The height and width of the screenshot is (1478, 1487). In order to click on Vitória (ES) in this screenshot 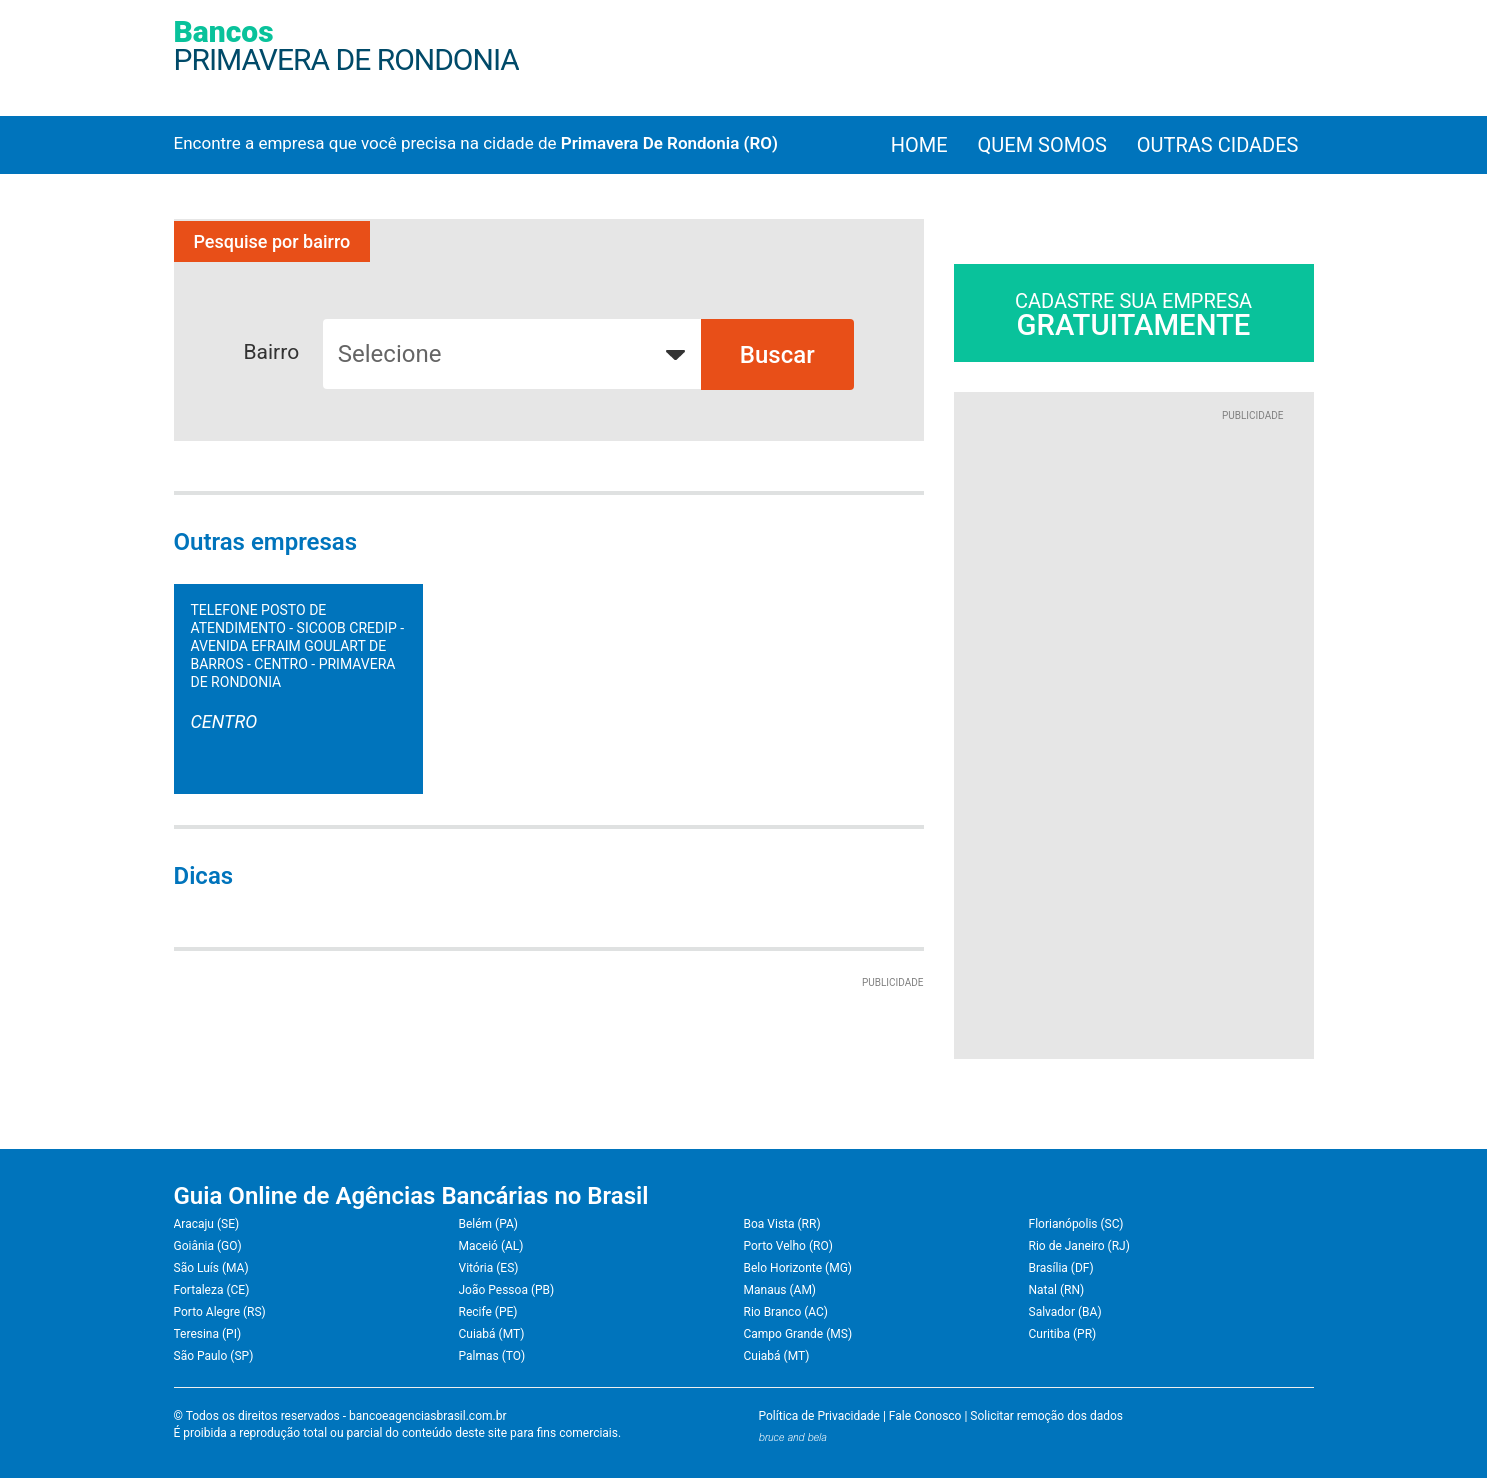, I will do `click(489, 1268)`.